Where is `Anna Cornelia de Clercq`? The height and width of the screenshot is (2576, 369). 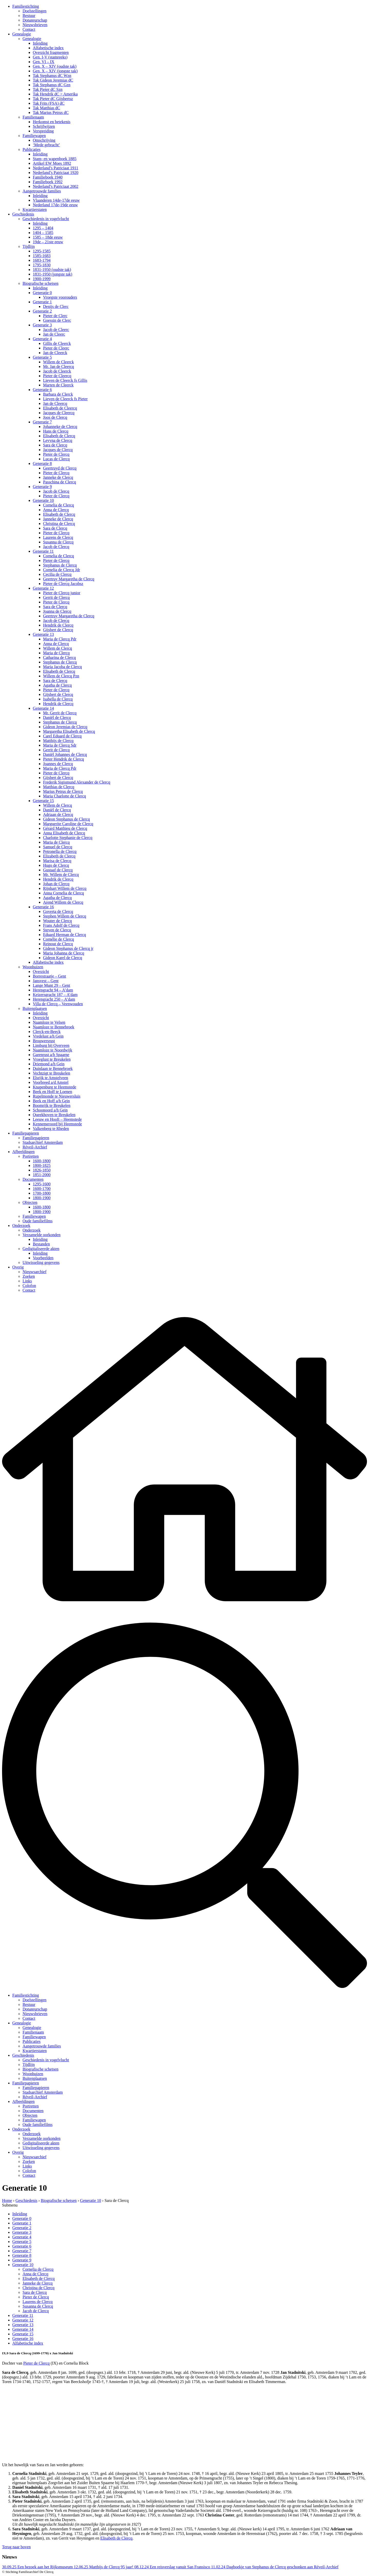
Anna Cornelia de Clercq is located at coordinates (63, 893).